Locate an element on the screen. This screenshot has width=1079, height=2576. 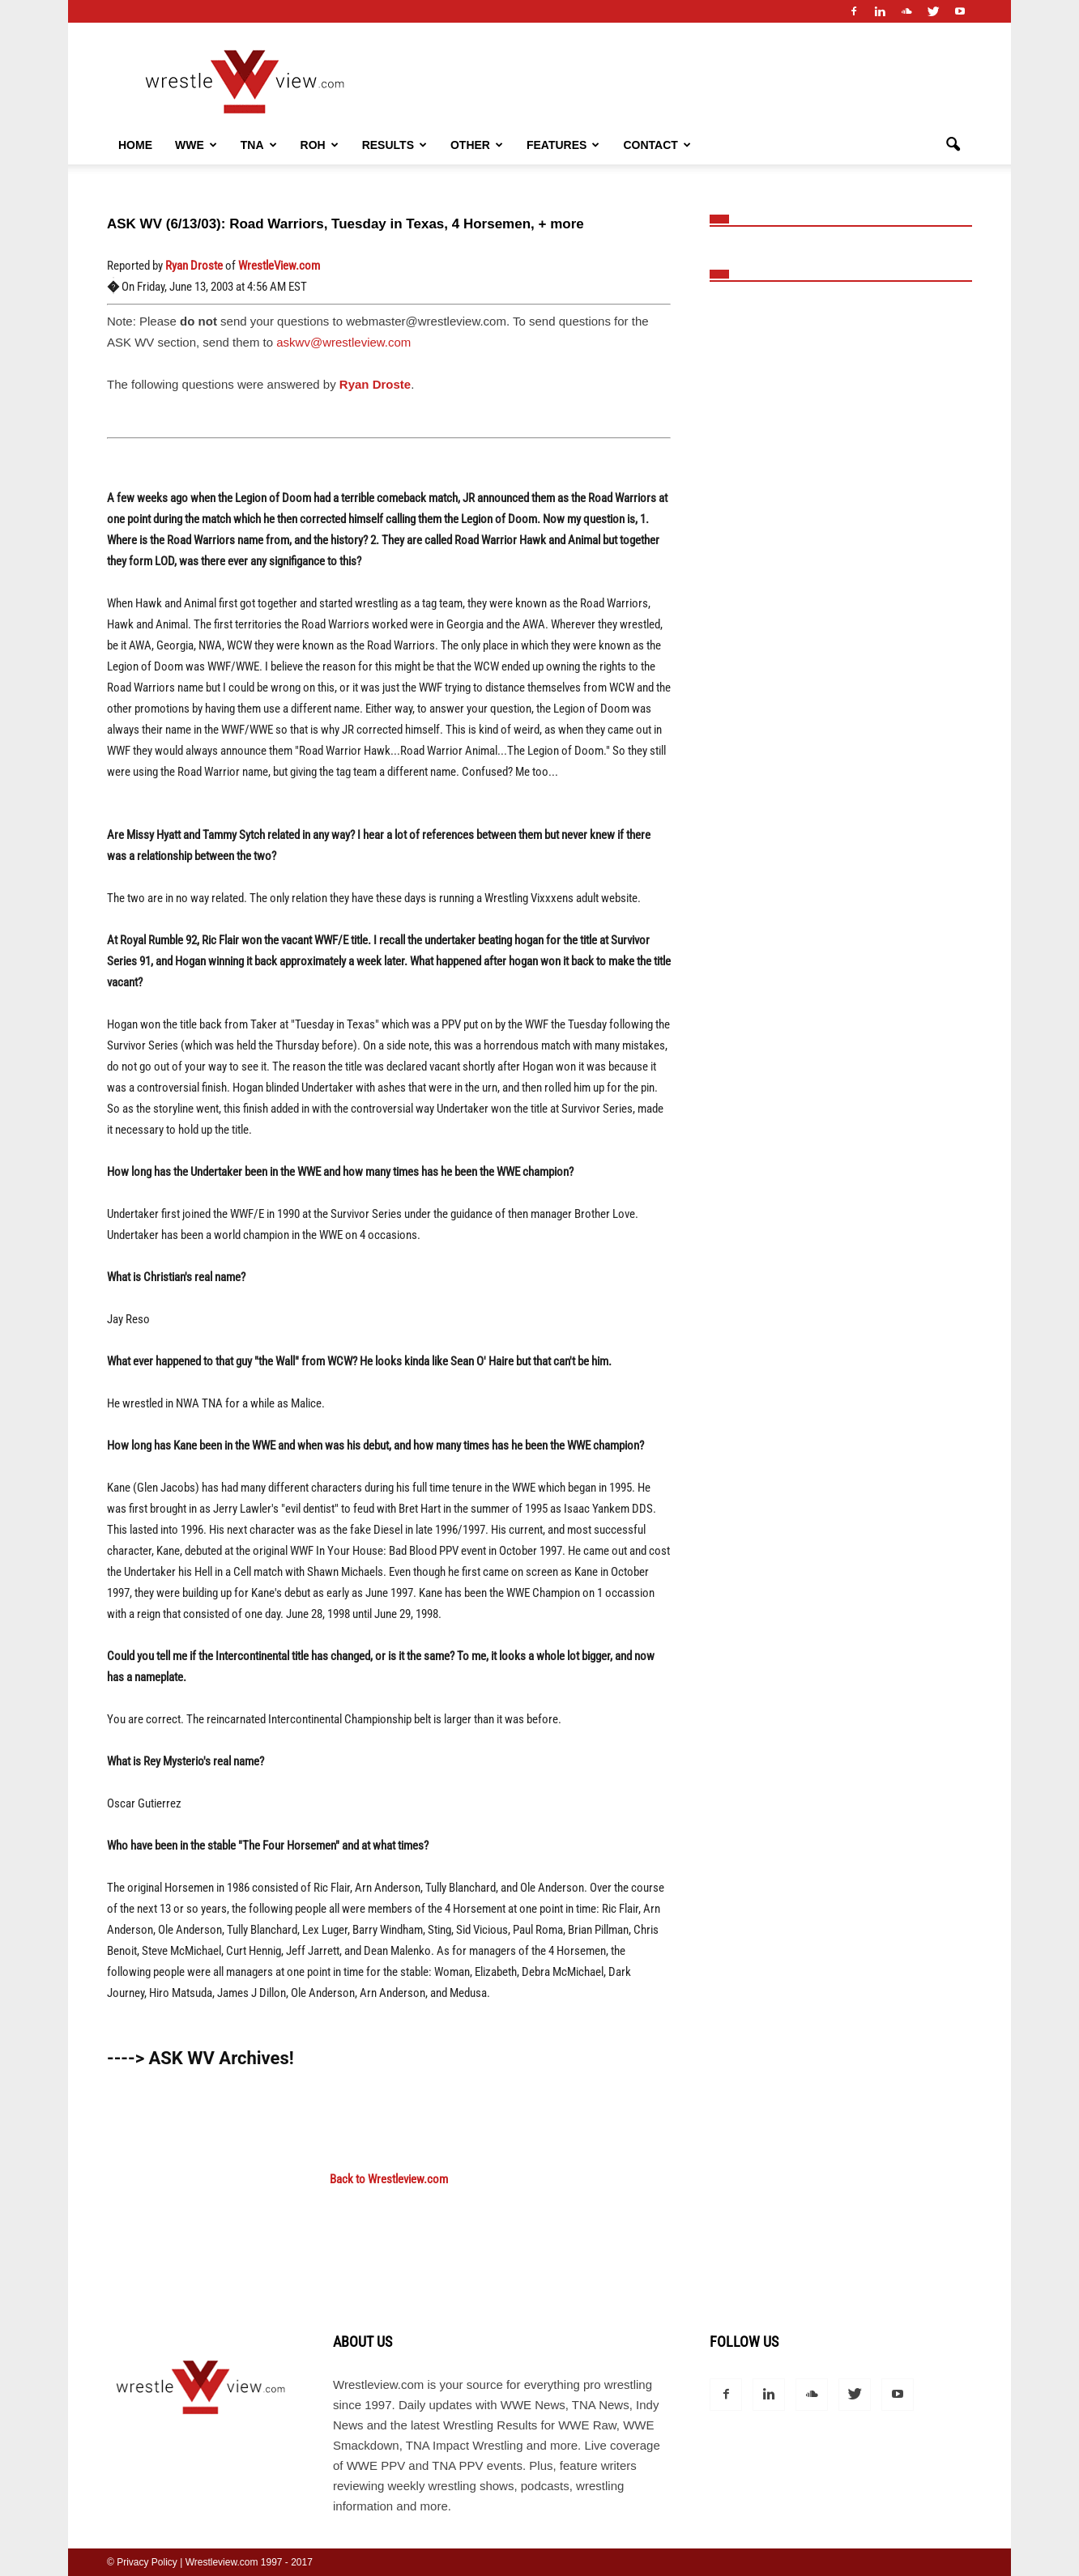
ROH is located at coordinates (320, 144).